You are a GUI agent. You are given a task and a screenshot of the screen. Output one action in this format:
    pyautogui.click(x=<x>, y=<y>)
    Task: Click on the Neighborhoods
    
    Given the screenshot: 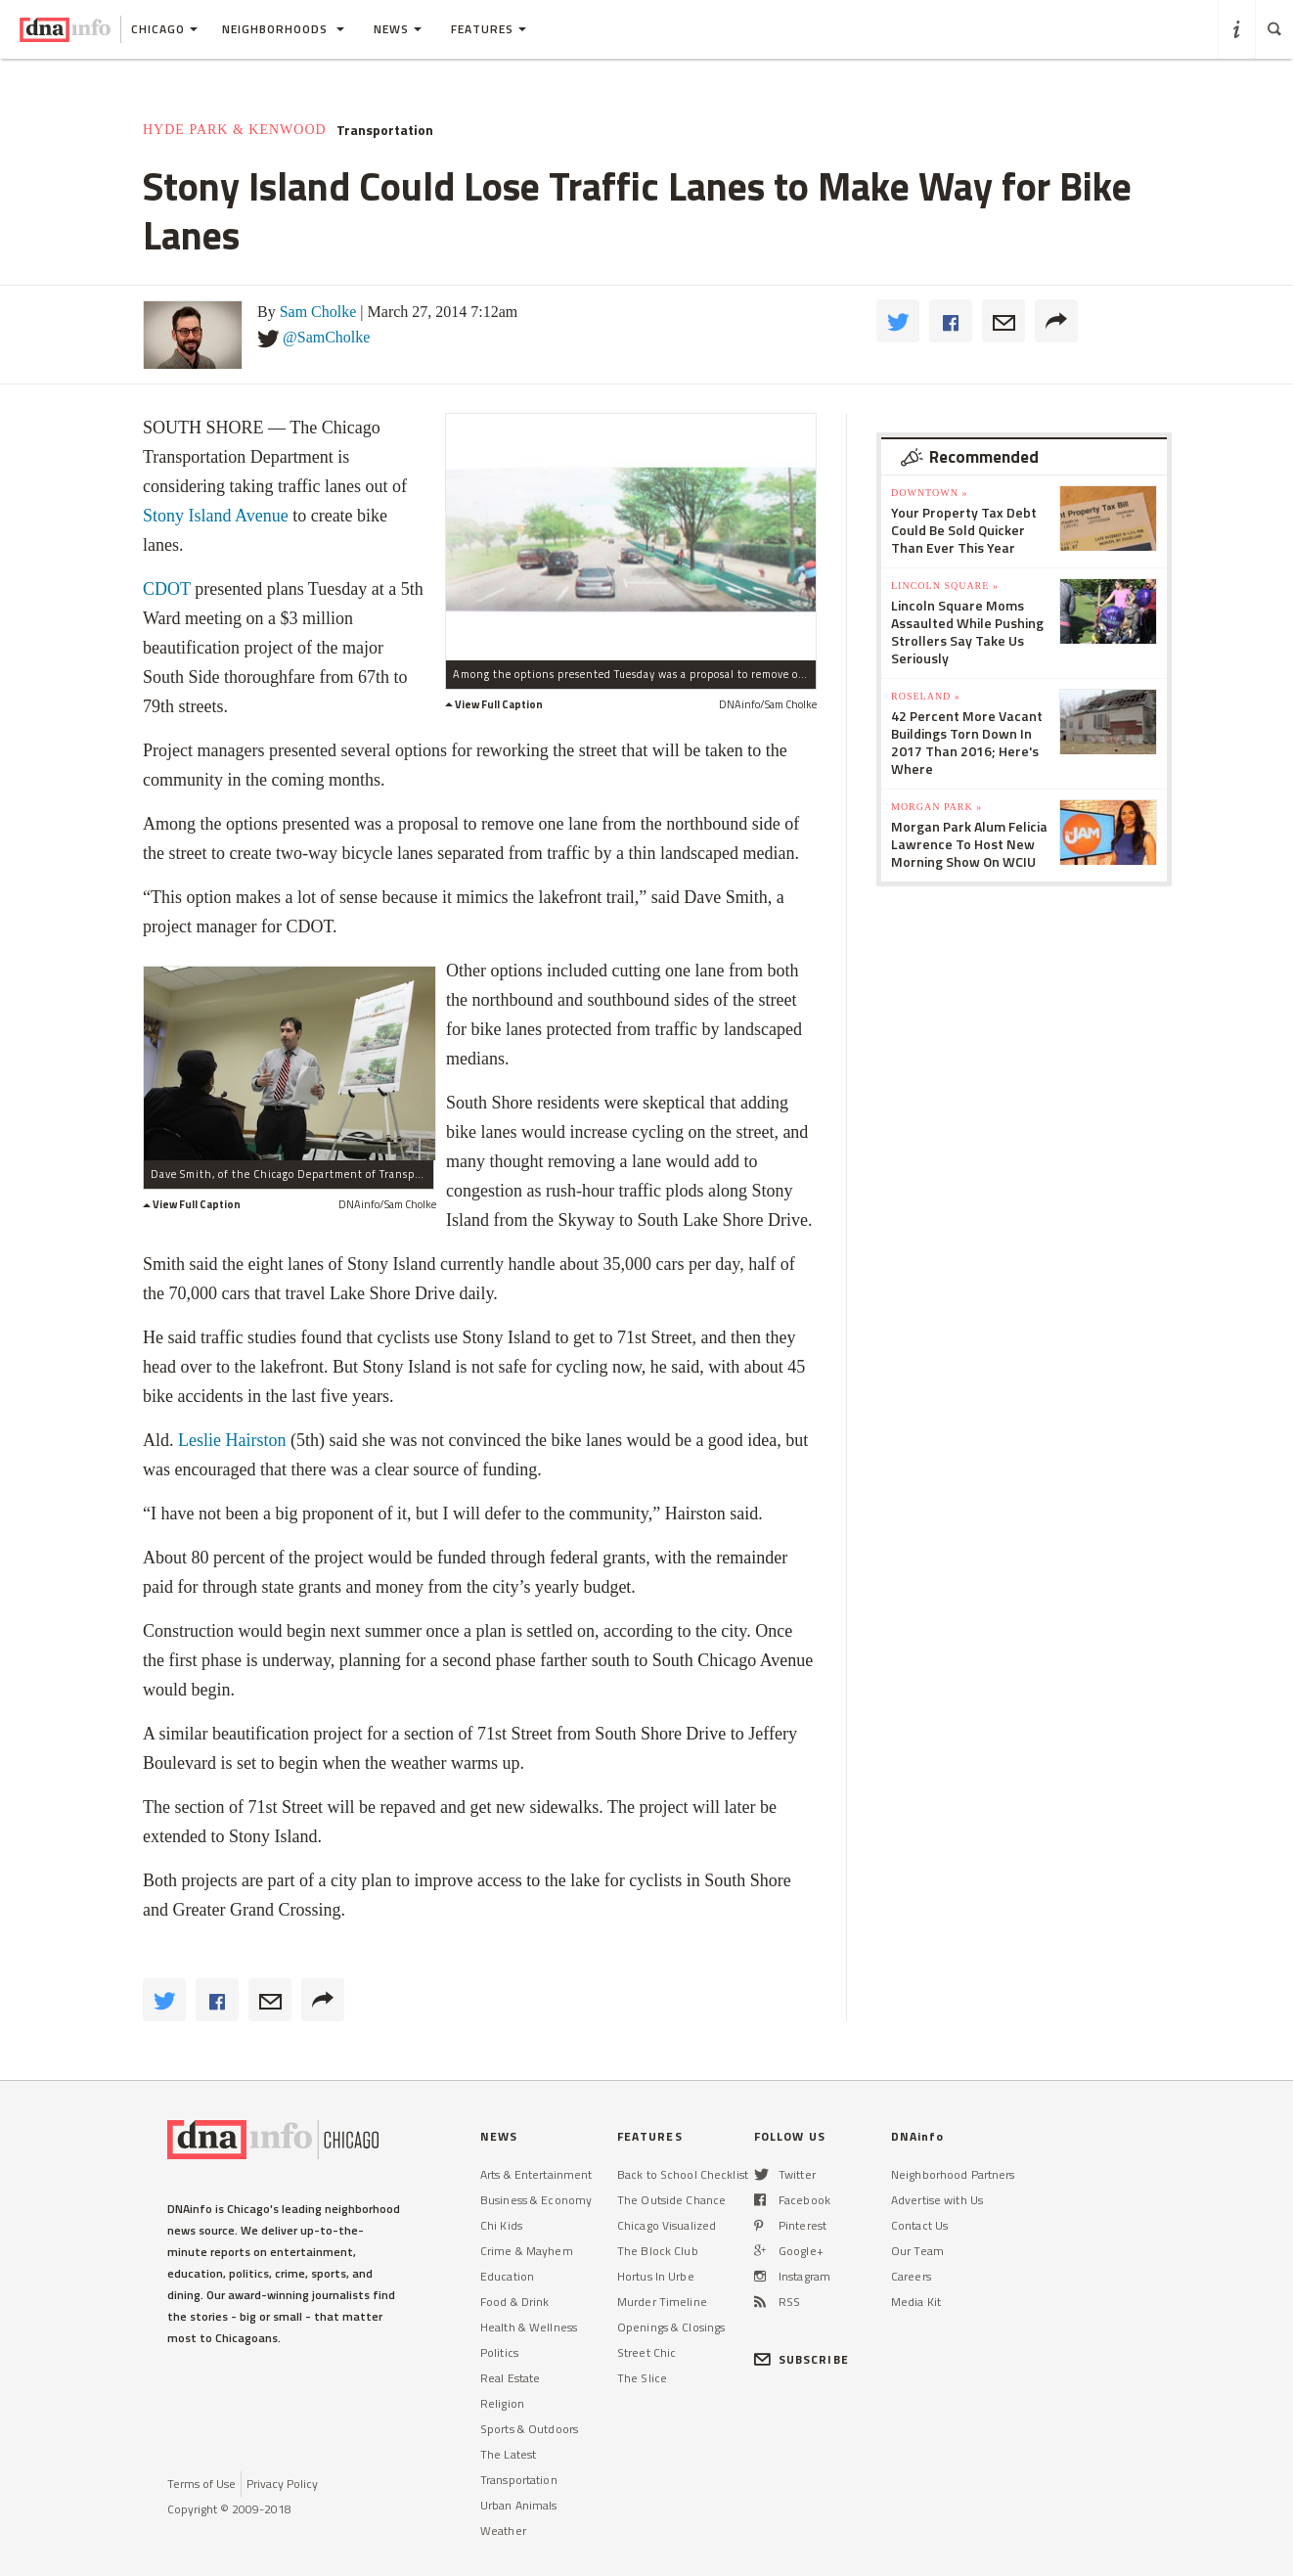 What is the action you would take?
    pyautogui.click(x=283, y=29)
    